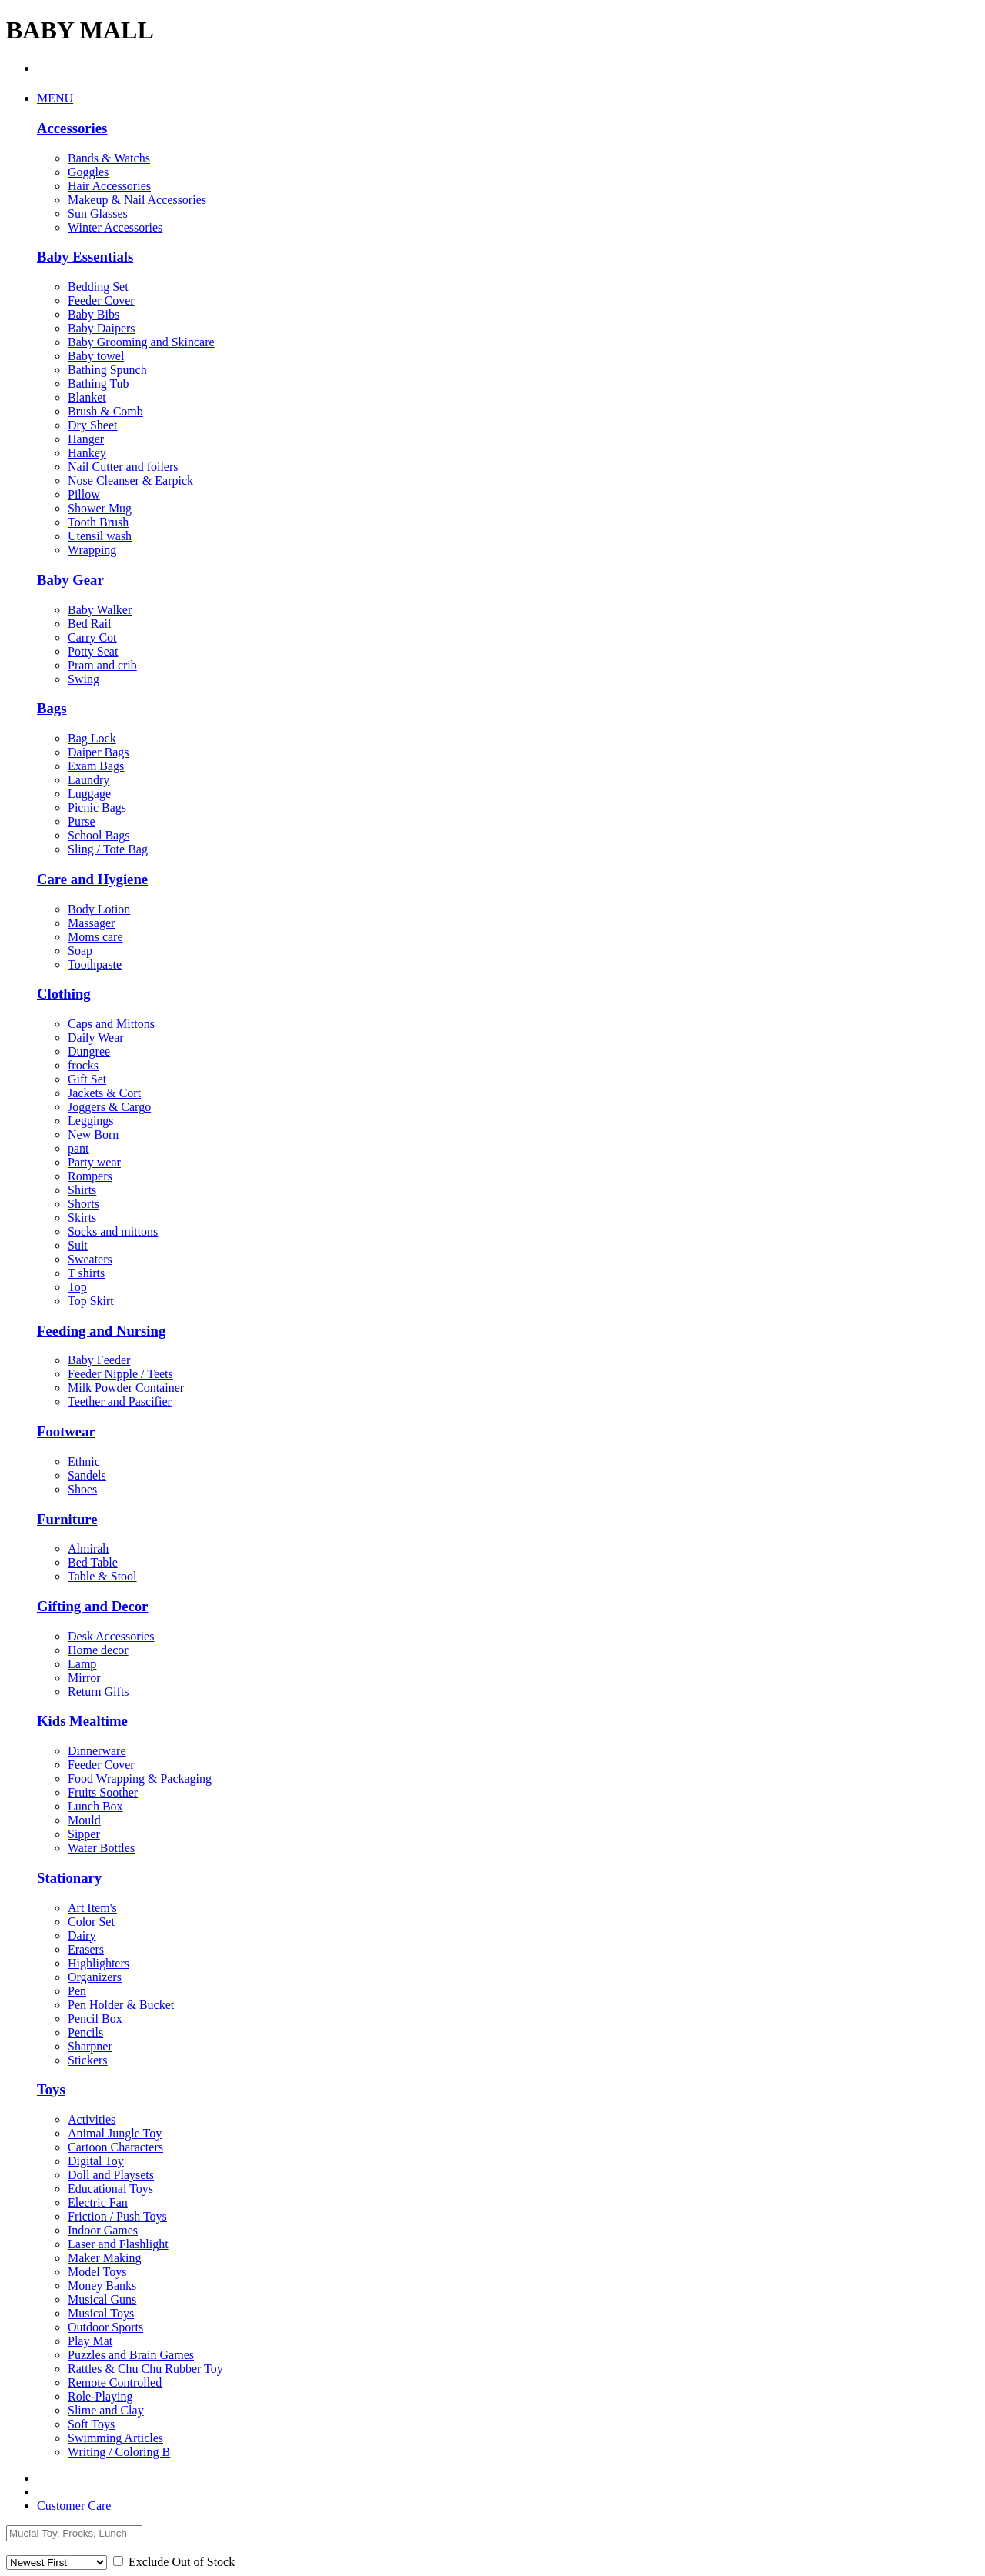  Describe the element at coordinates (51, 2089) in the screenshot. I see `Toys` at that location.